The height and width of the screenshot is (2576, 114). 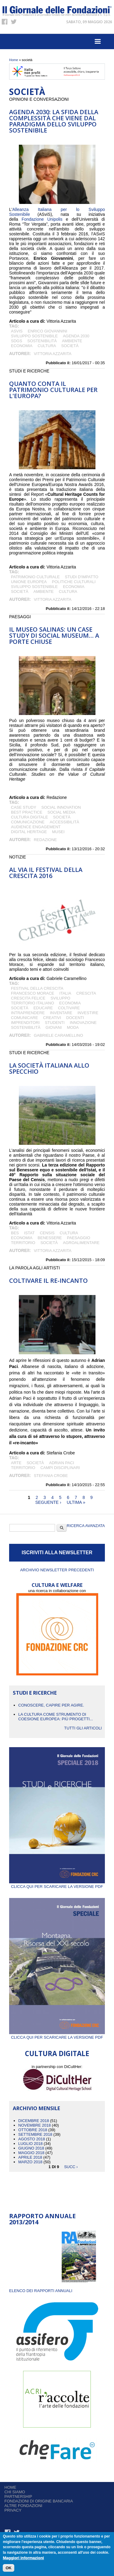 What do you see at coordinates (37, 988) in the screenshot?
I see `festival della crescita` at bounding box center [37, 988].